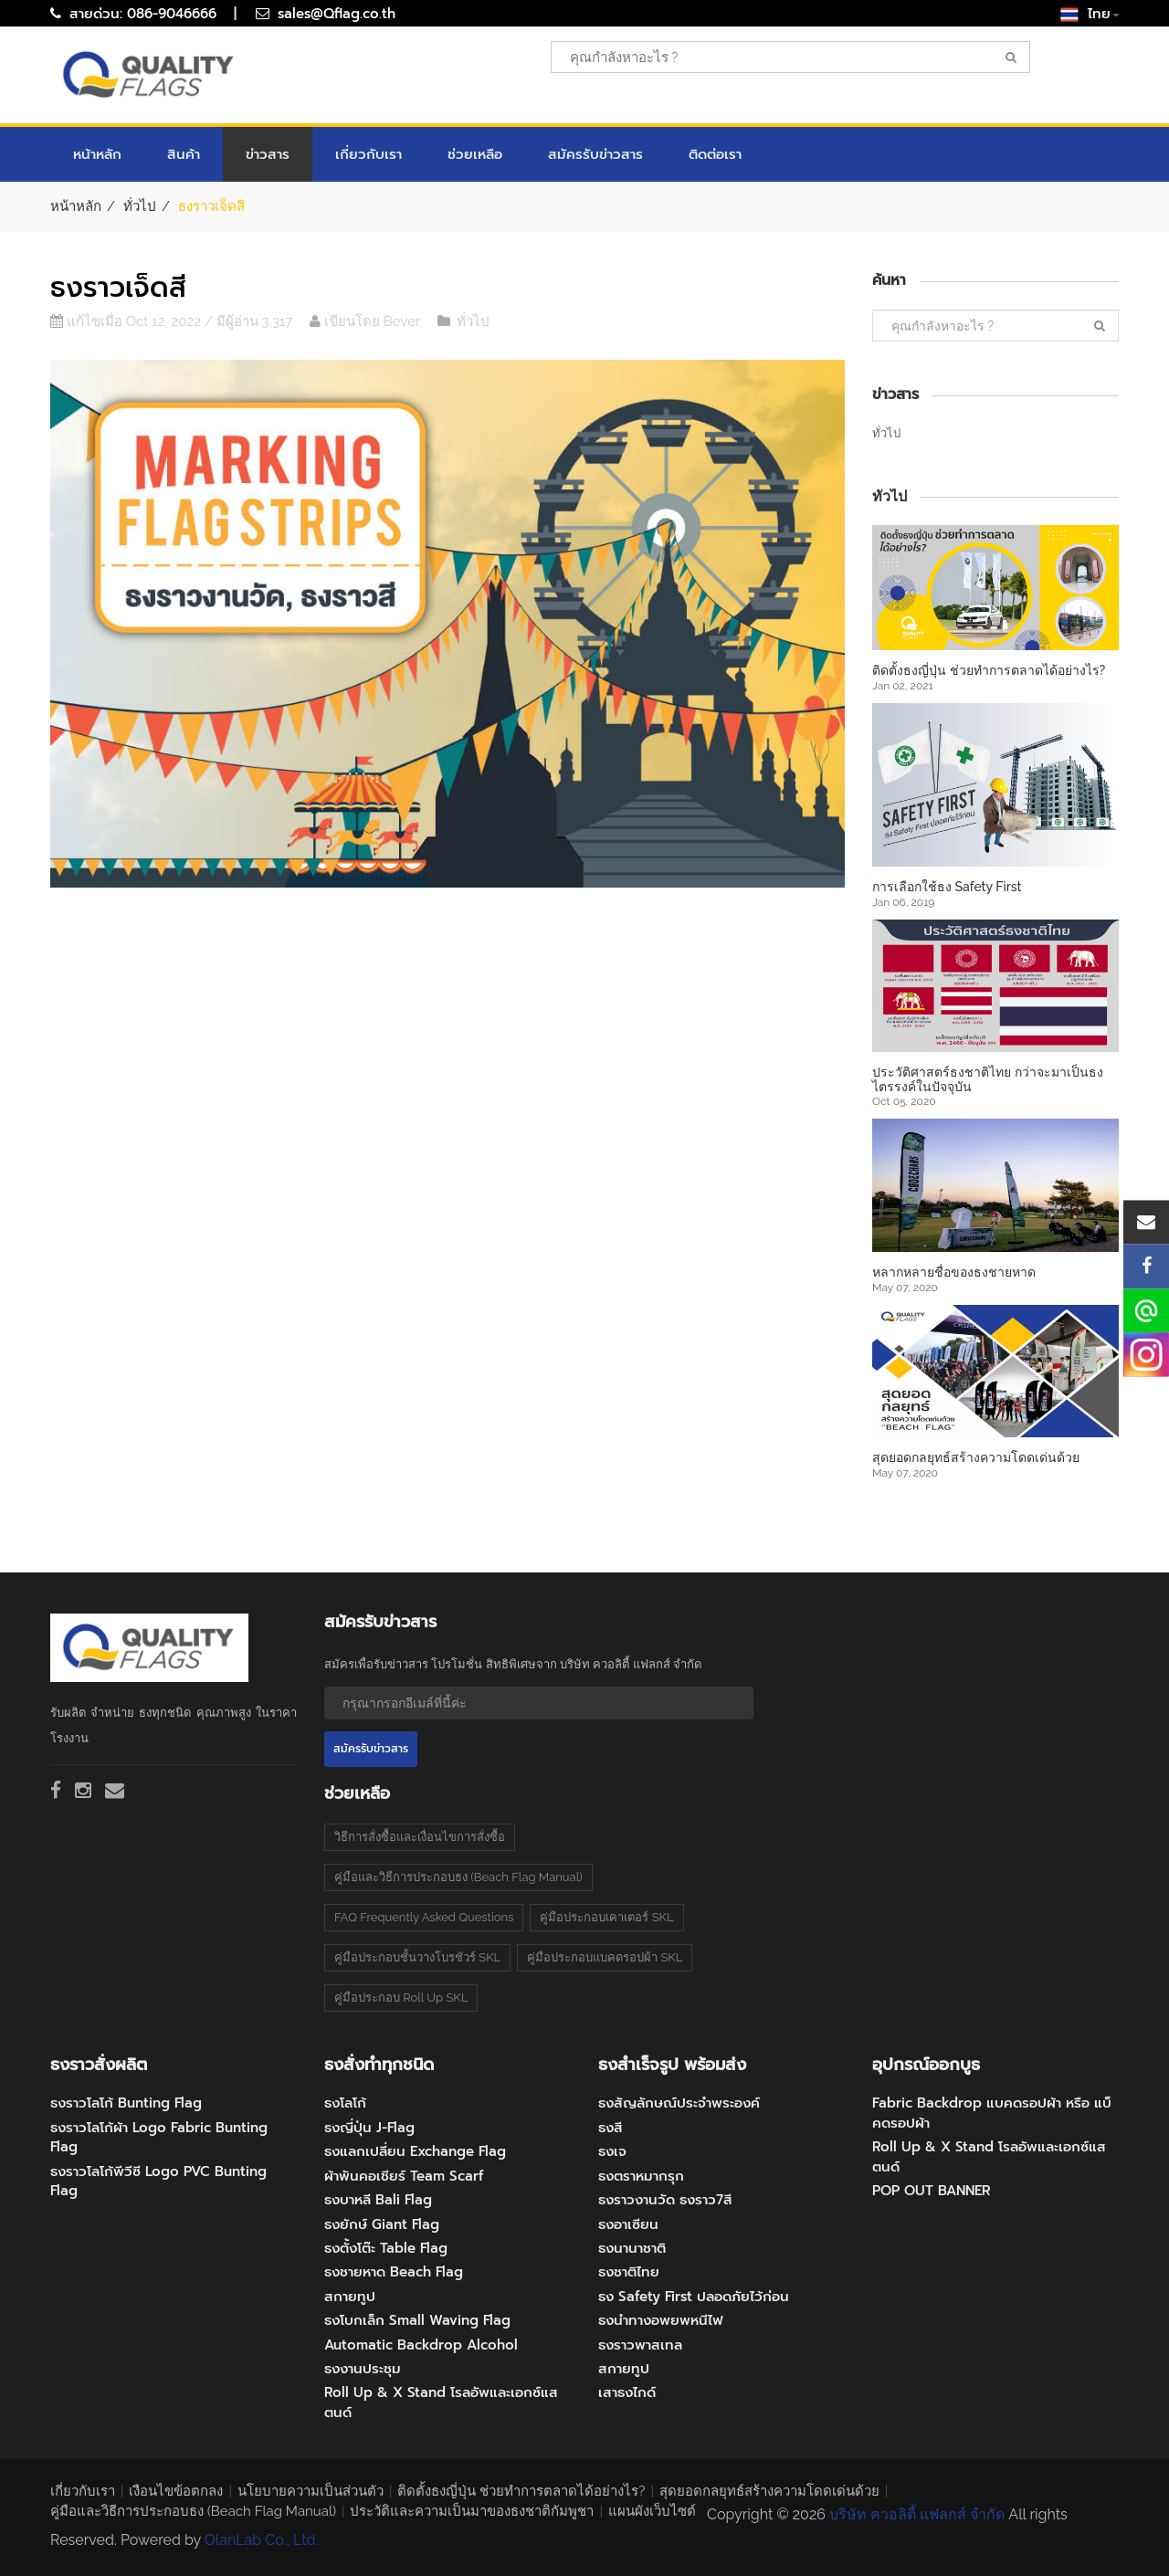 The image size is (1169, 2576). I want to click on ธงนานาชาติ, so click(632, 2248).